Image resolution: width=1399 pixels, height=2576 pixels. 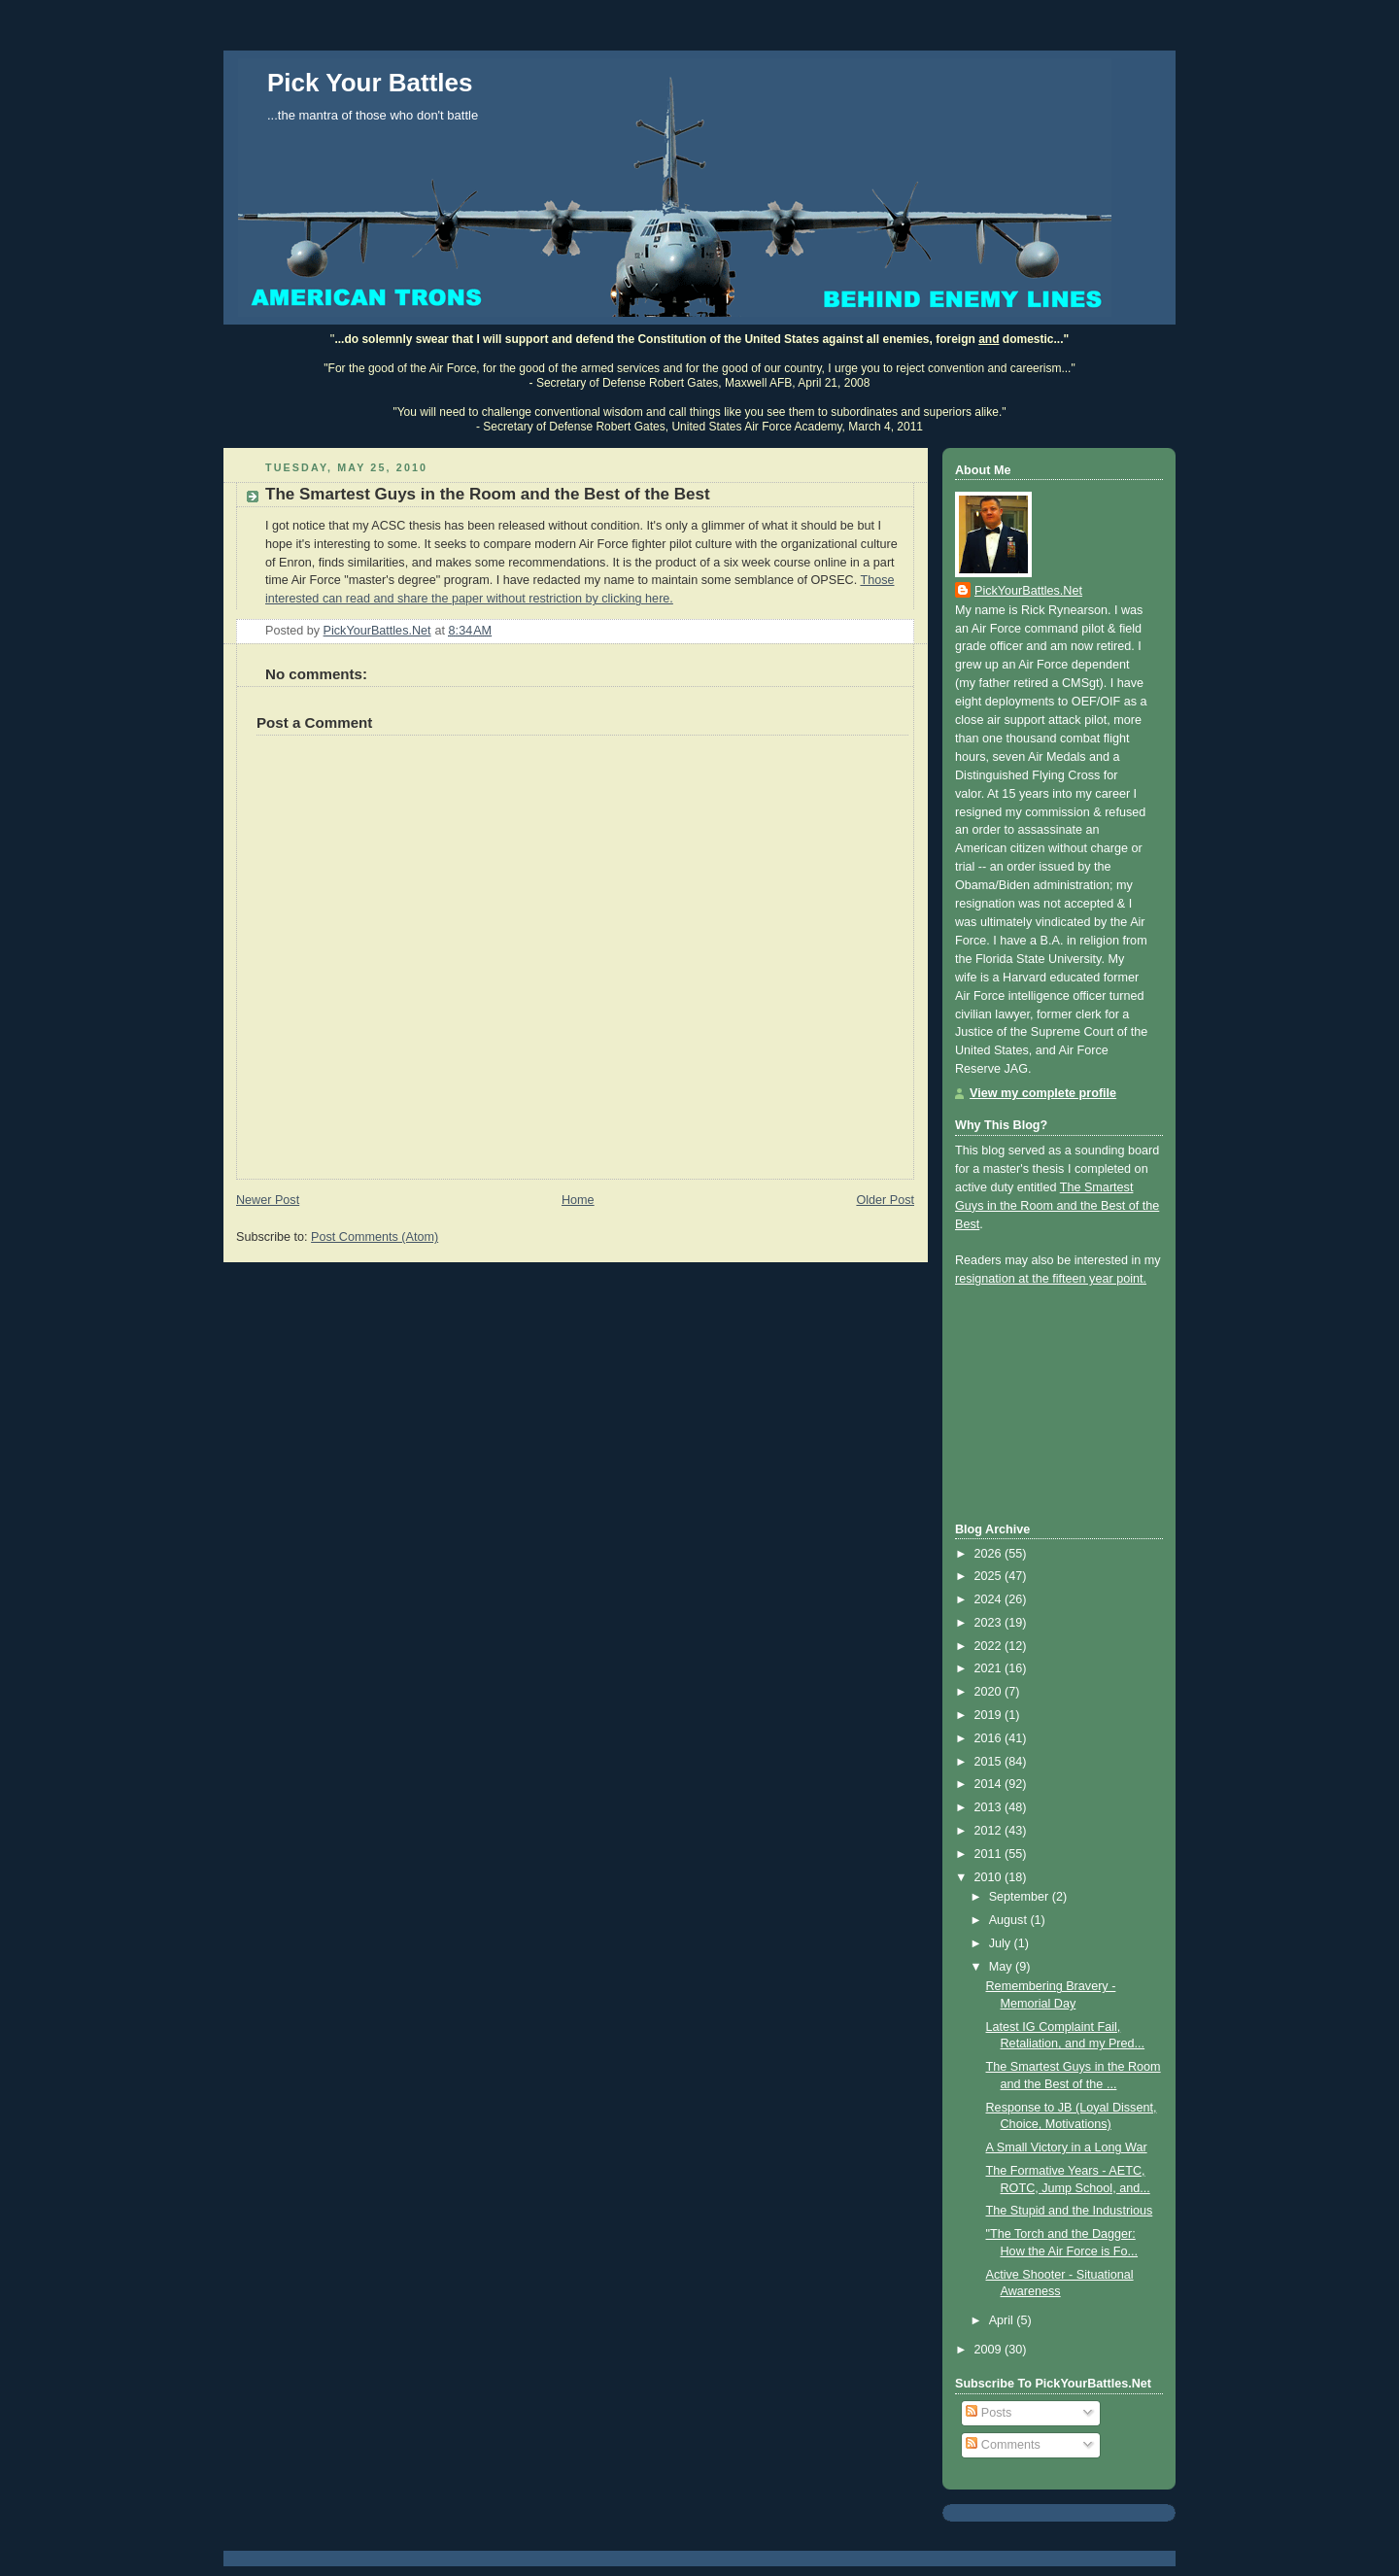 What do you see at coordinates (990, 1668) in the screenshot?
I see `2021` at bounding box center [990, 1668].